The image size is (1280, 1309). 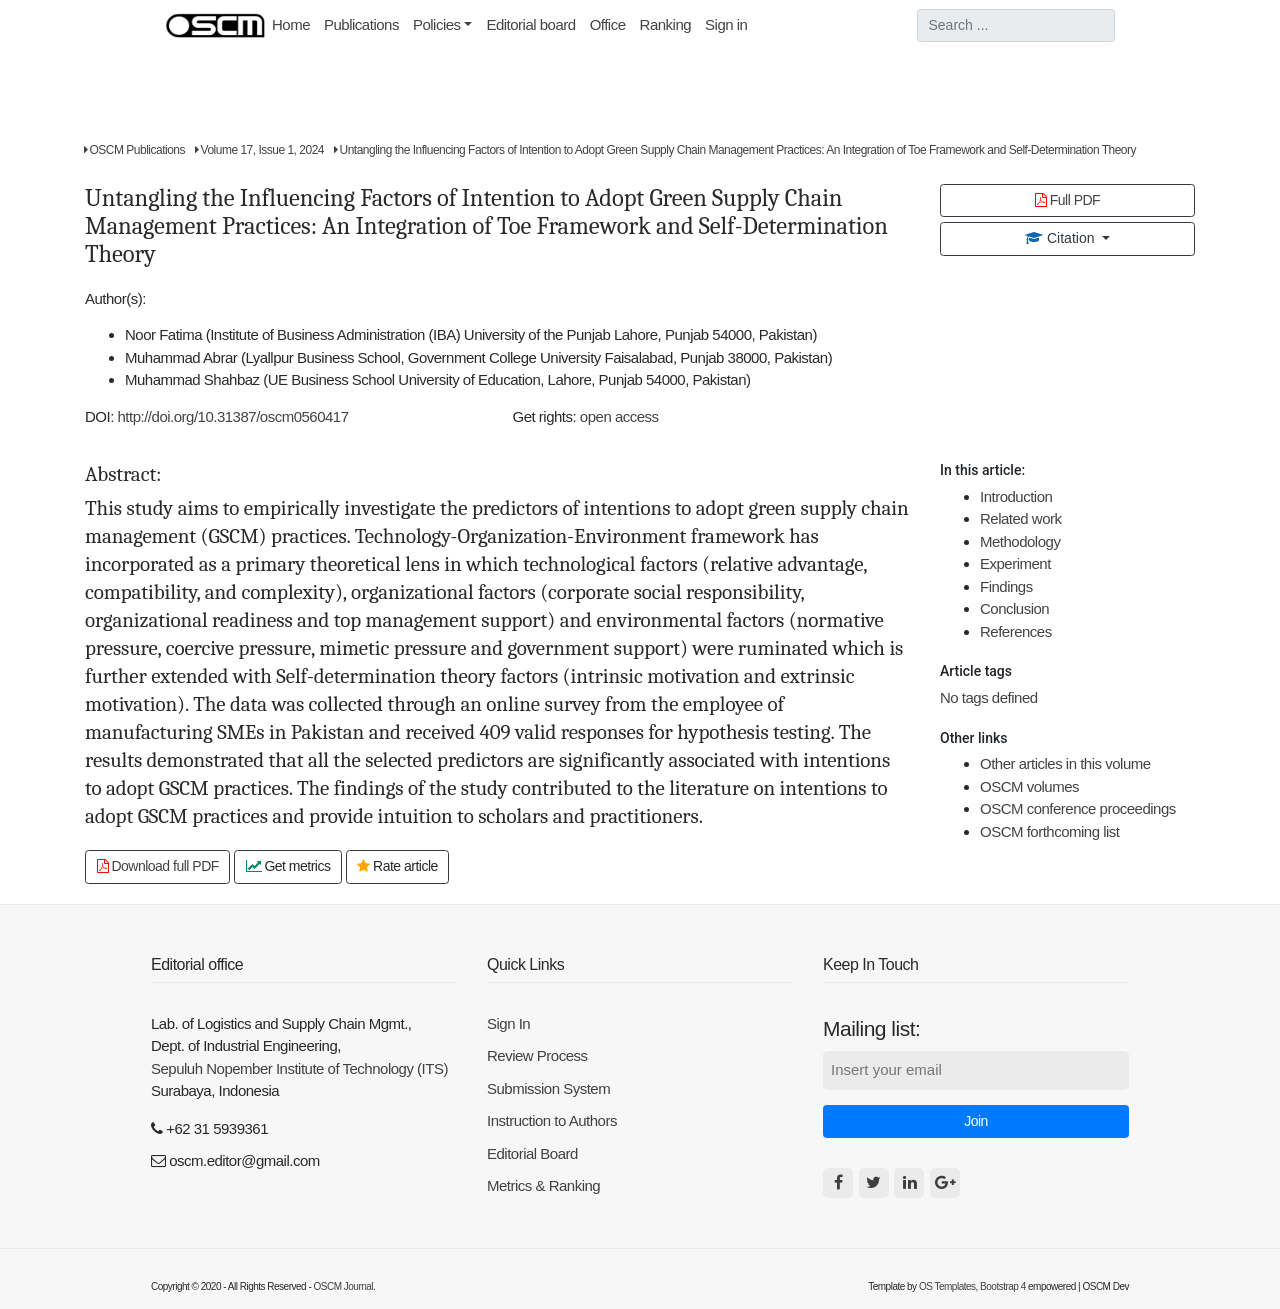 What do you see at coordinates (543, 1185) in the screenshot?
I see `Metrics & Ranking` at bounding box center [543, 1185].